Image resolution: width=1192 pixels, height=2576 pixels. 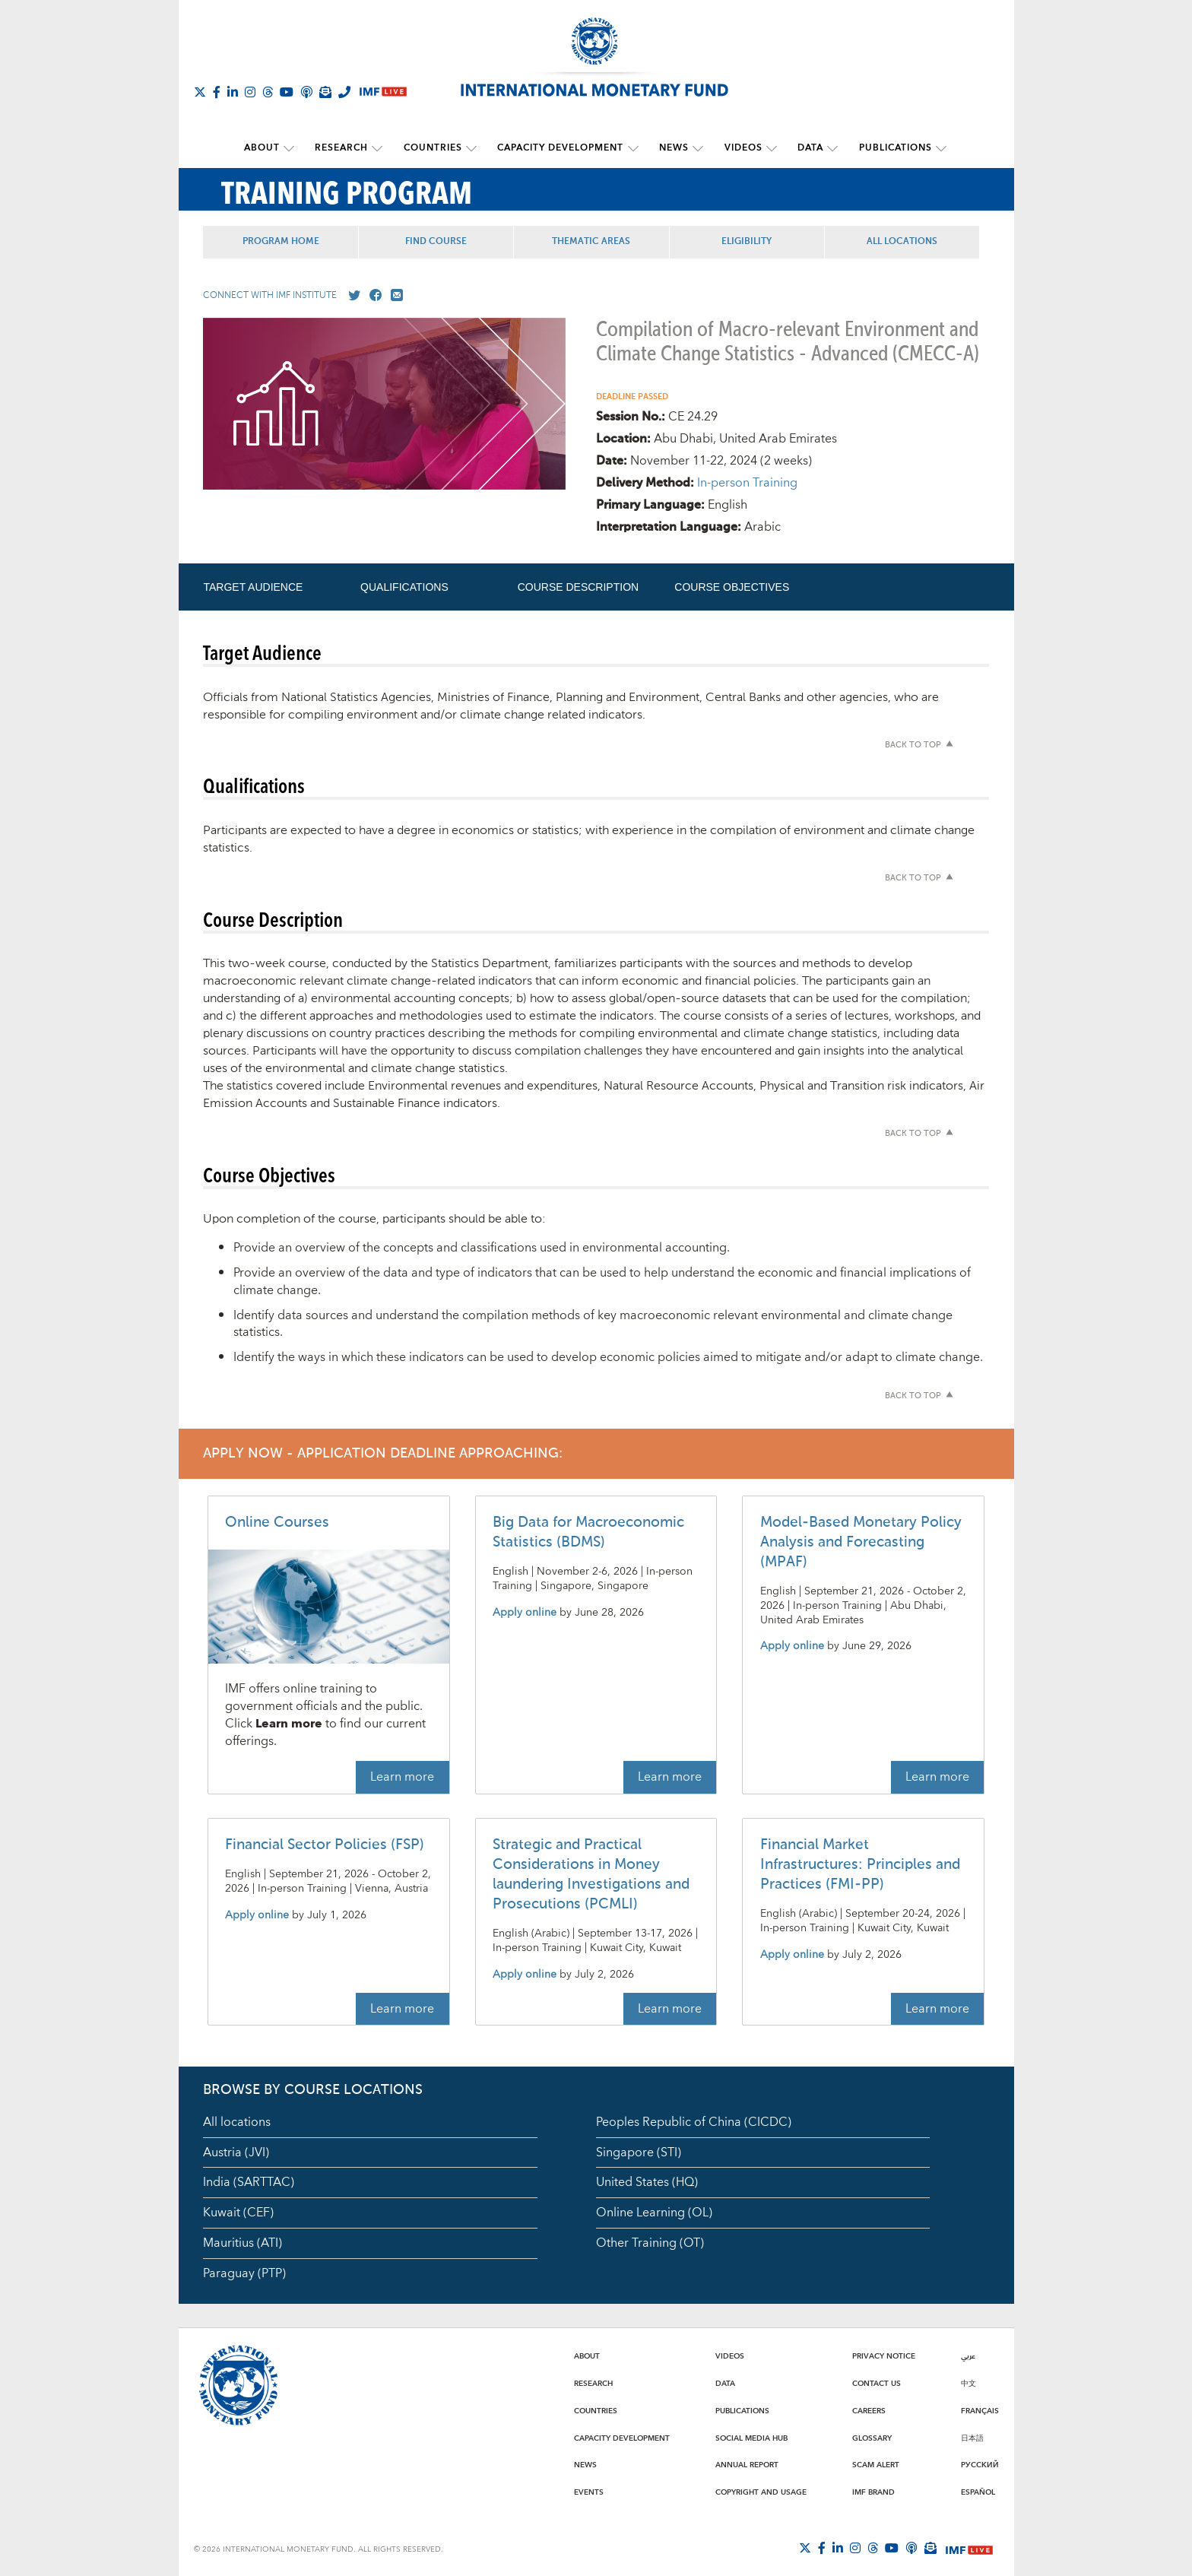 What do you see at coordinates (873, 2491) in the screenshot?
I see `IMF Brand` at bounding box center [873, 2491].